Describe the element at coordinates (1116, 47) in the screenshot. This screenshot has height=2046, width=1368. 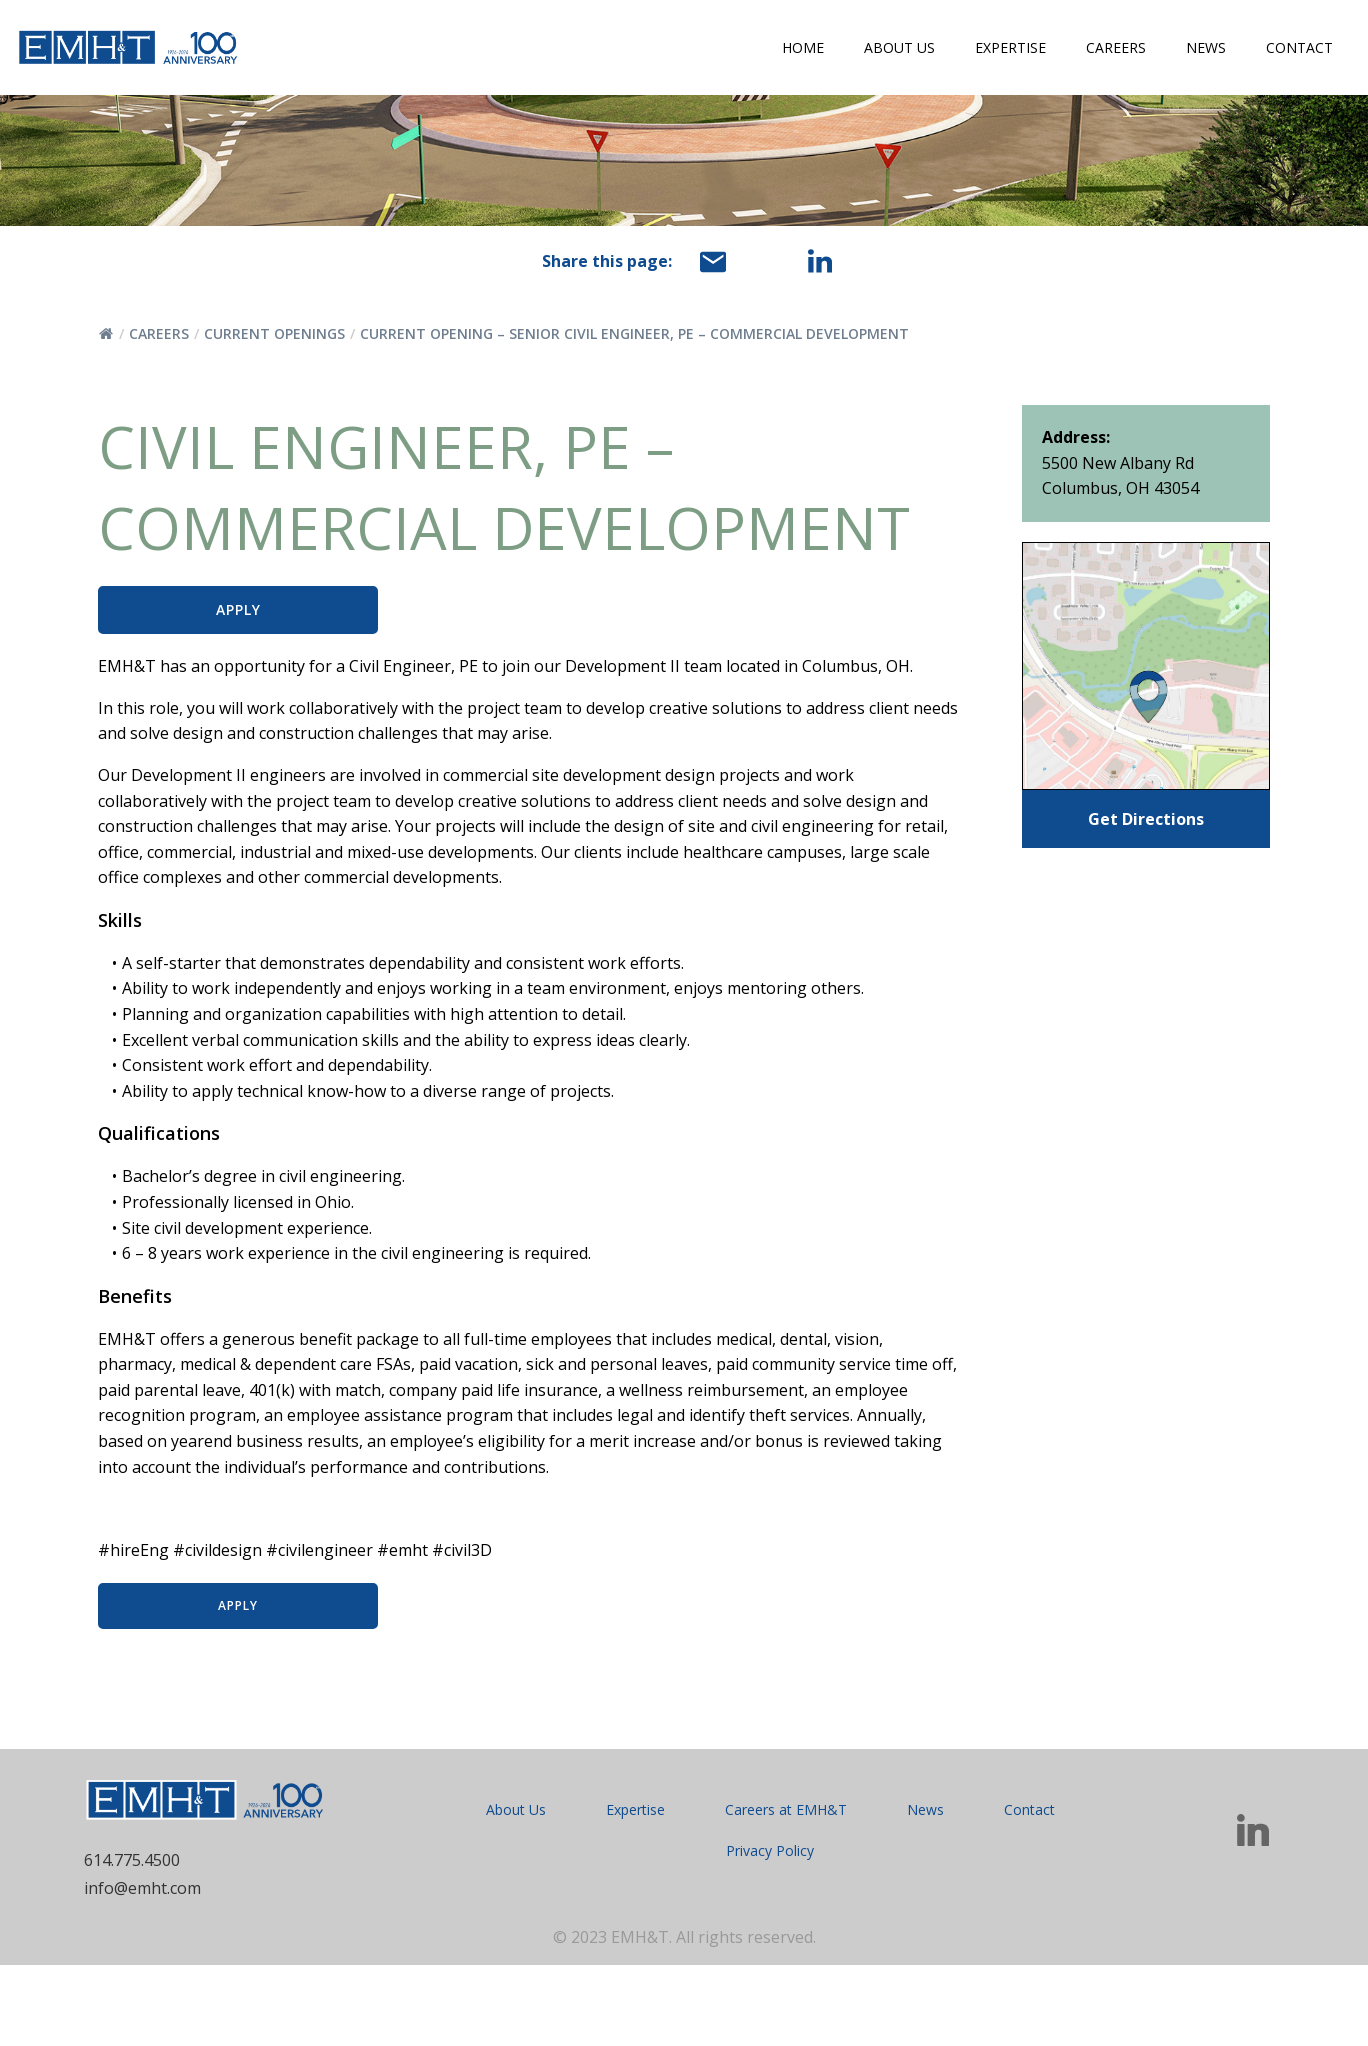
I see `Careers` at that location.